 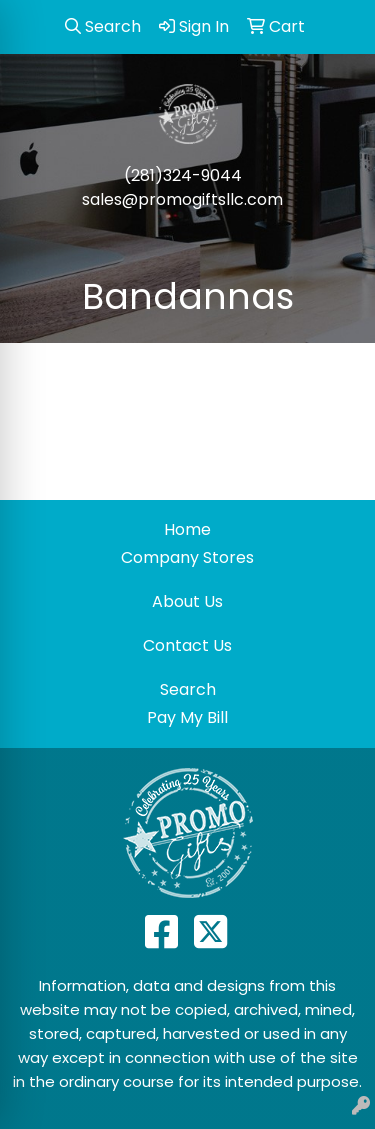 I want to click on sales@promogiftsllc.com, so click(x=182, y=199).